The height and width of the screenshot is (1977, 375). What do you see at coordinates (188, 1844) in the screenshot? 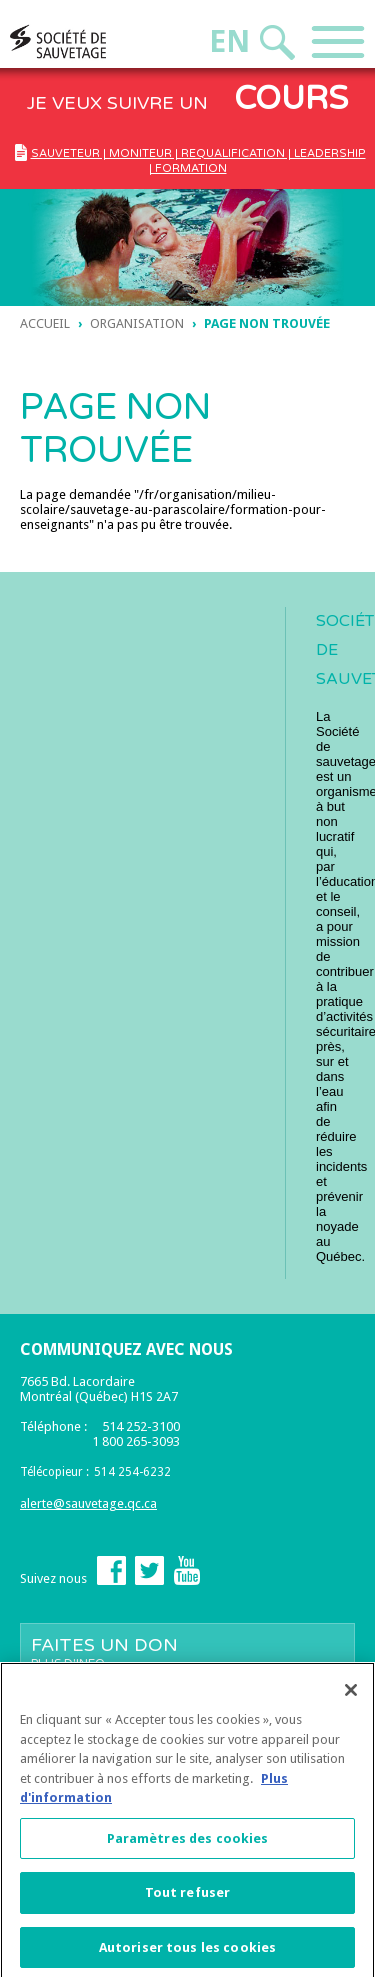
I see `Paramètres des cookies` at bounding box center [188, 1844].